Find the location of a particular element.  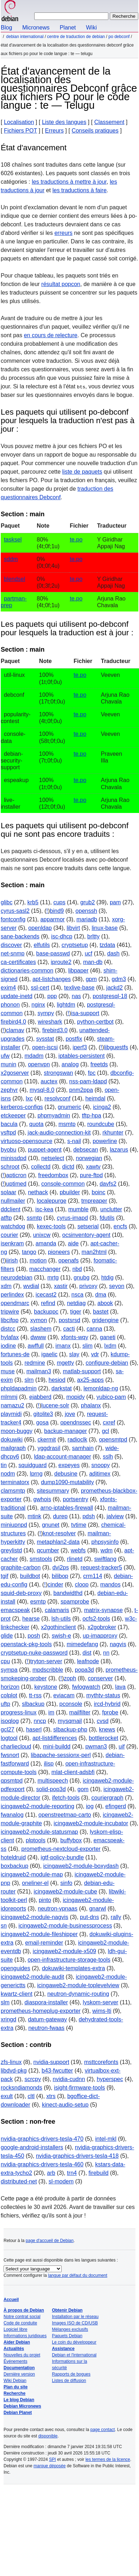

nagvis is located at coordinates (118, 1644).